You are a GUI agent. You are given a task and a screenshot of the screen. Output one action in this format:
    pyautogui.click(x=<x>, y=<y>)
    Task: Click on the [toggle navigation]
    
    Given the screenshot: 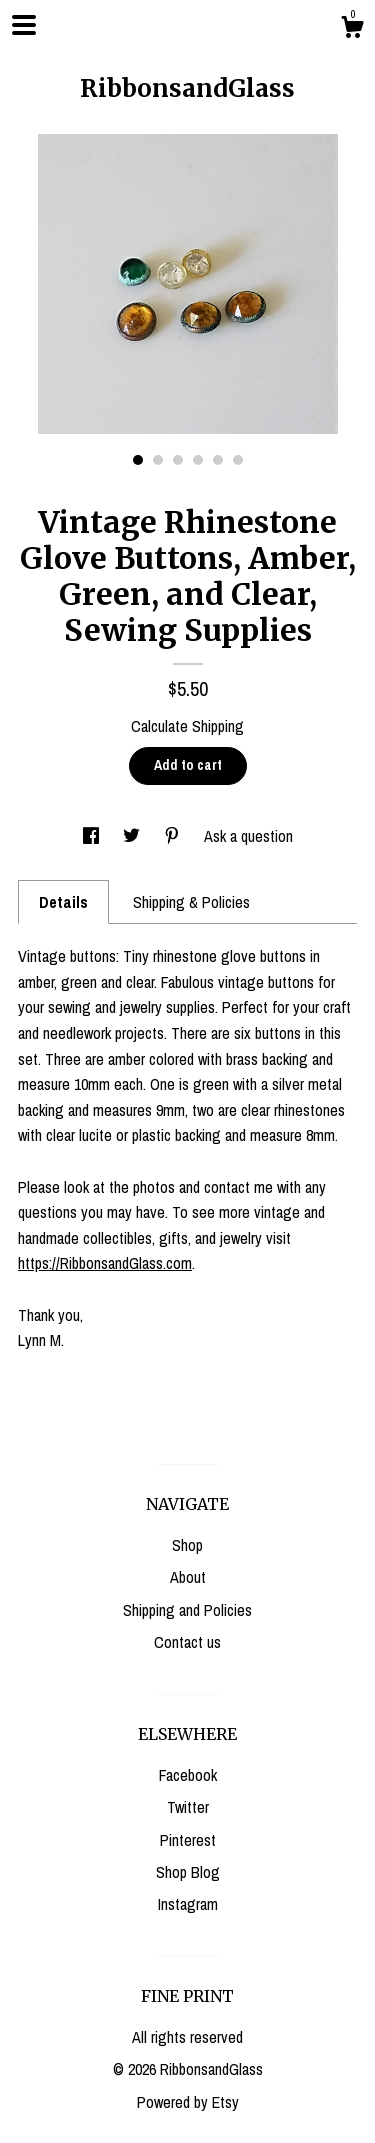 What is the action you would take?
    pyautogui.click(x=24, y=25)
    